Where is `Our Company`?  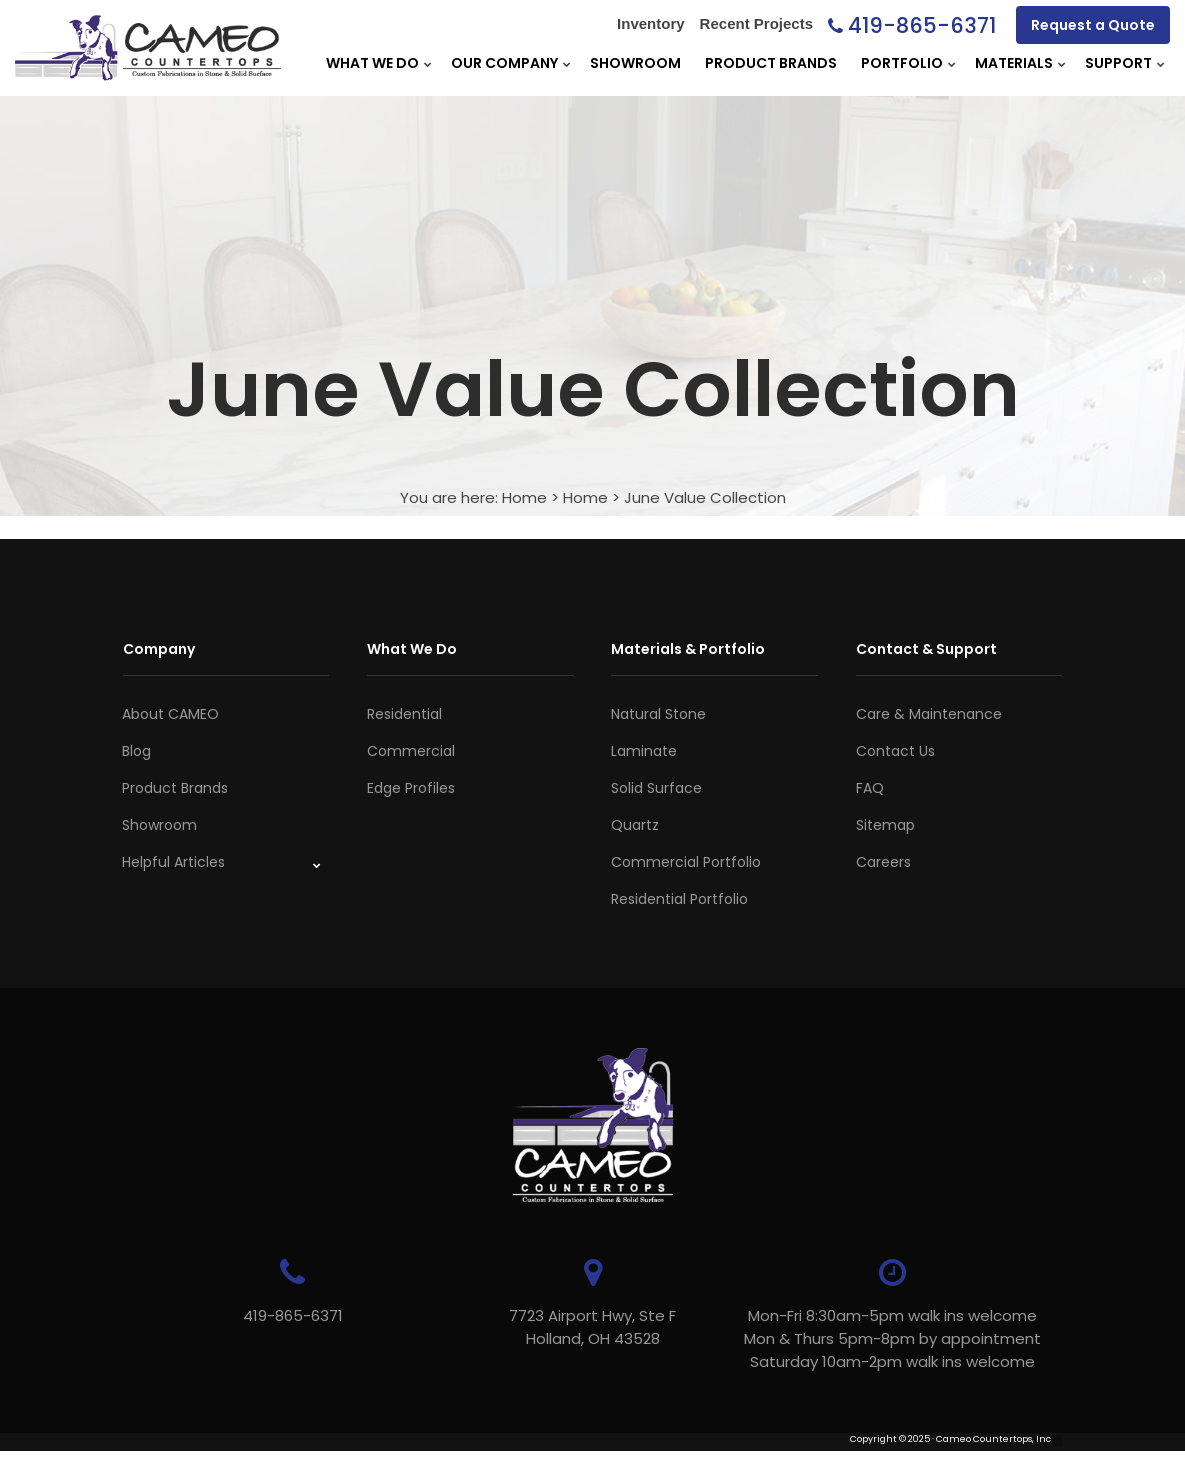 Our Company is located at coordinates (504, 63).